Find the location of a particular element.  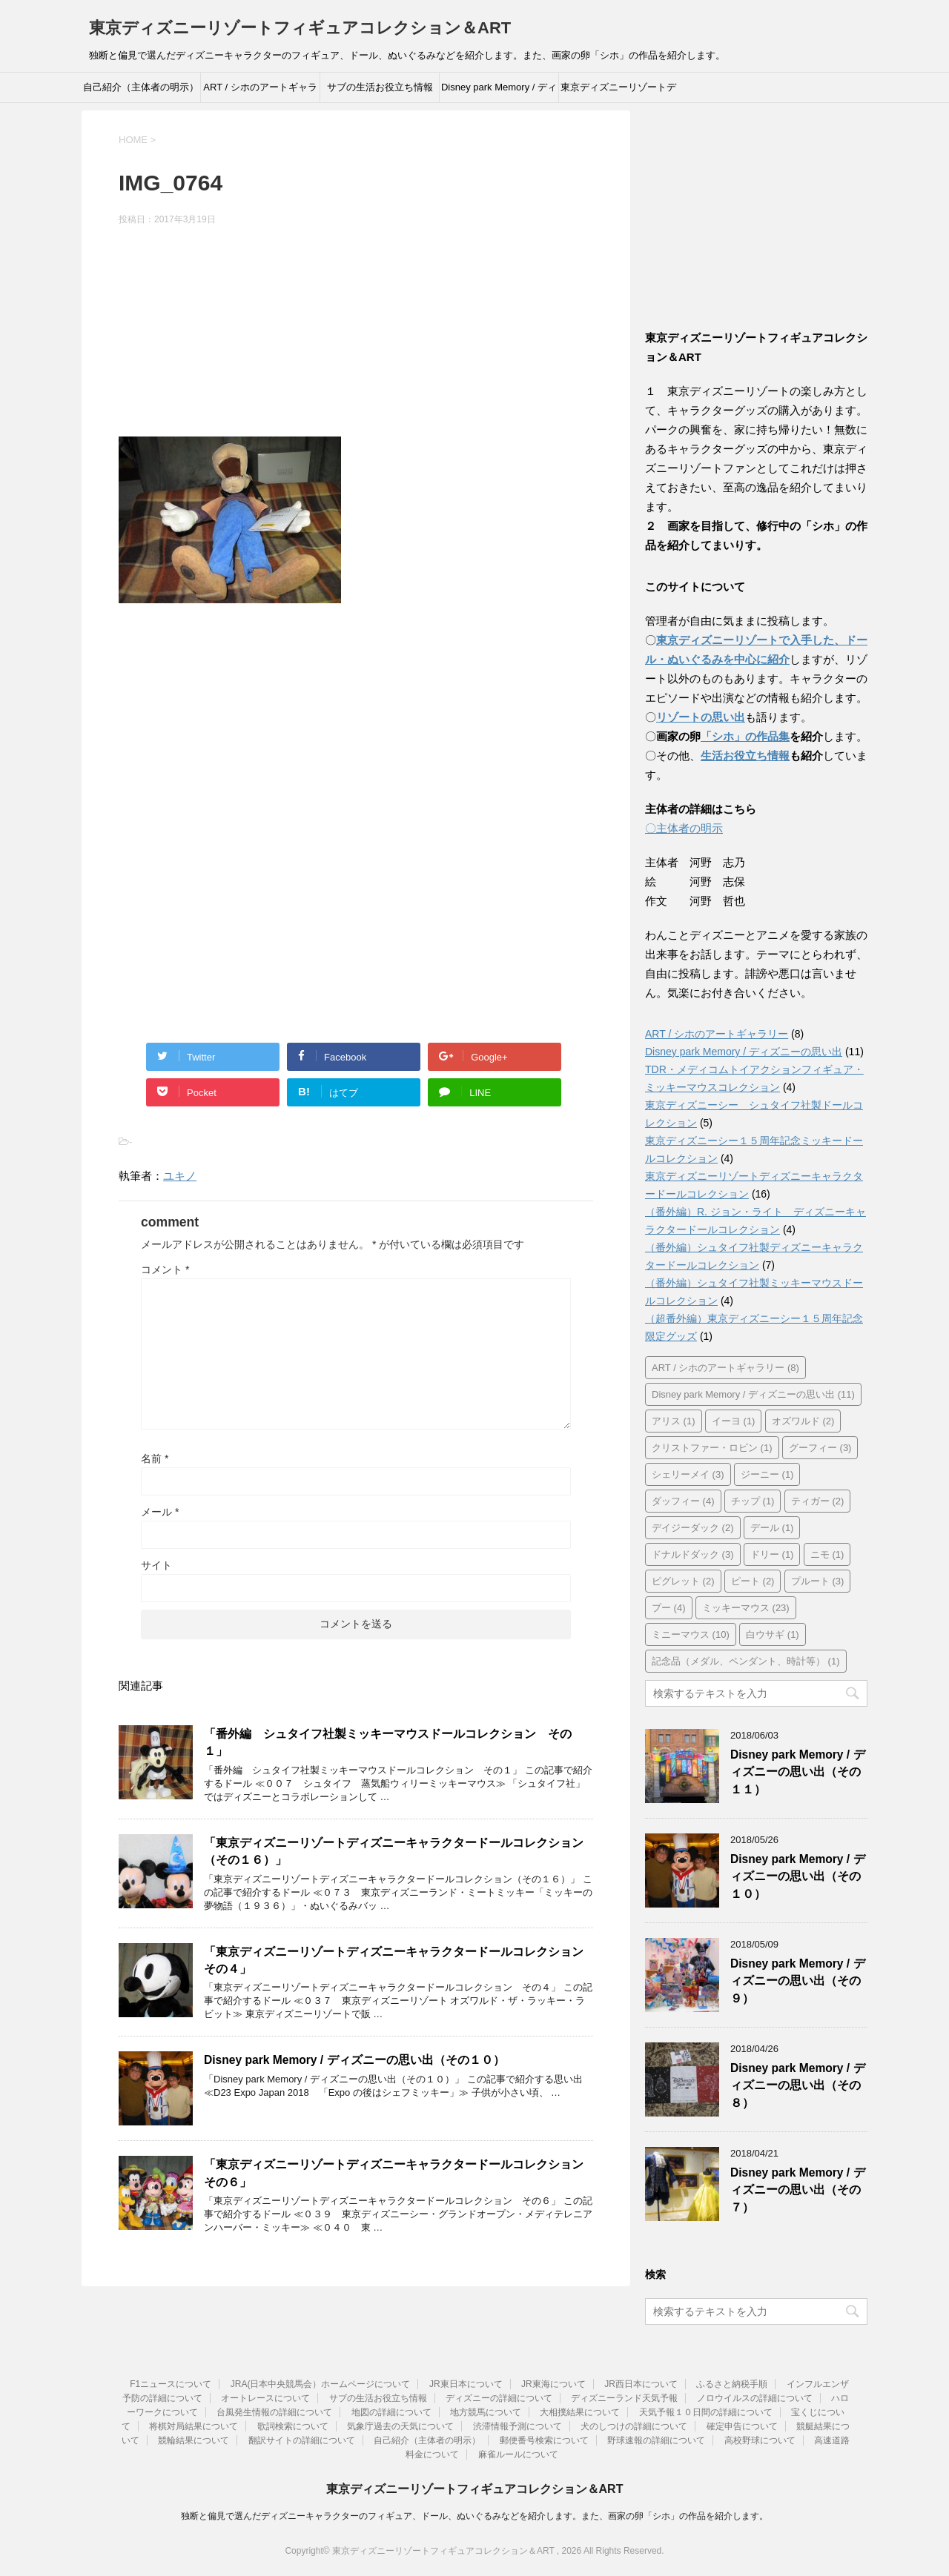

デイジーダック [デイジーダック (2個の項目)] is located at coordinates (693, 1527).